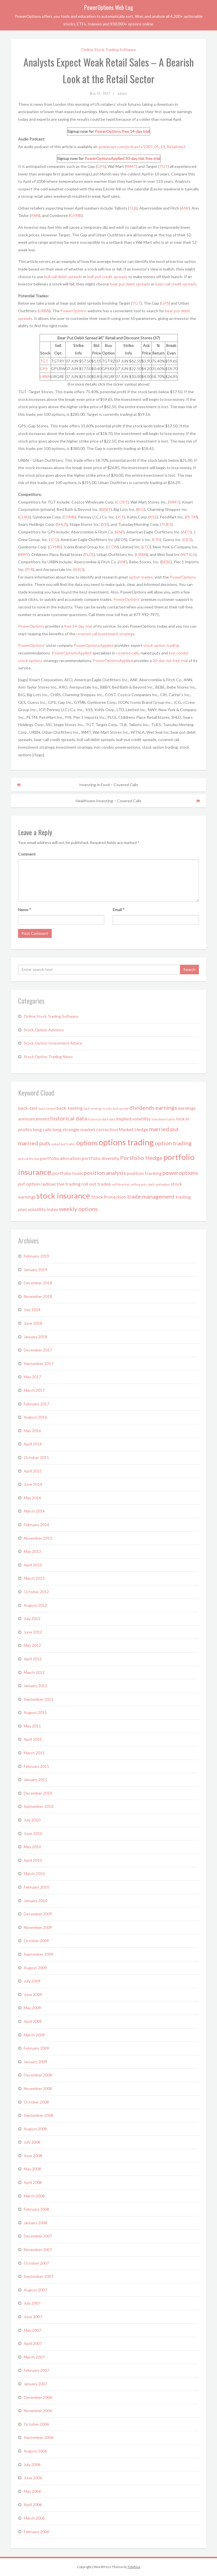  Describe the element at coordinates (33, 2343) in the screenshot. I see `April 2007` at that location.